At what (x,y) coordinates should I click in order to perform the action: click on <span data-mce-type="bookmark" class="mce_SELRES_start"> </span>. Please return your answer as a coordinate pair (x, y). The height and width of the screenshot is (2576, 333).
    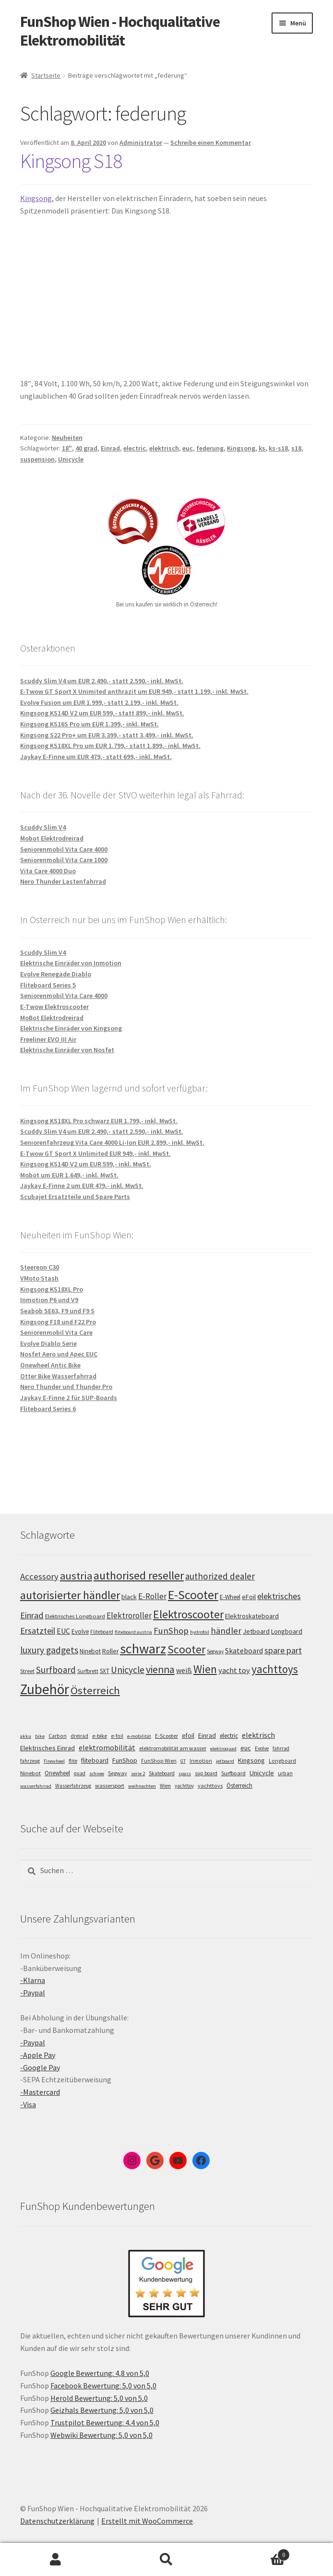
    Looking at the image, I should click on (140, 295).